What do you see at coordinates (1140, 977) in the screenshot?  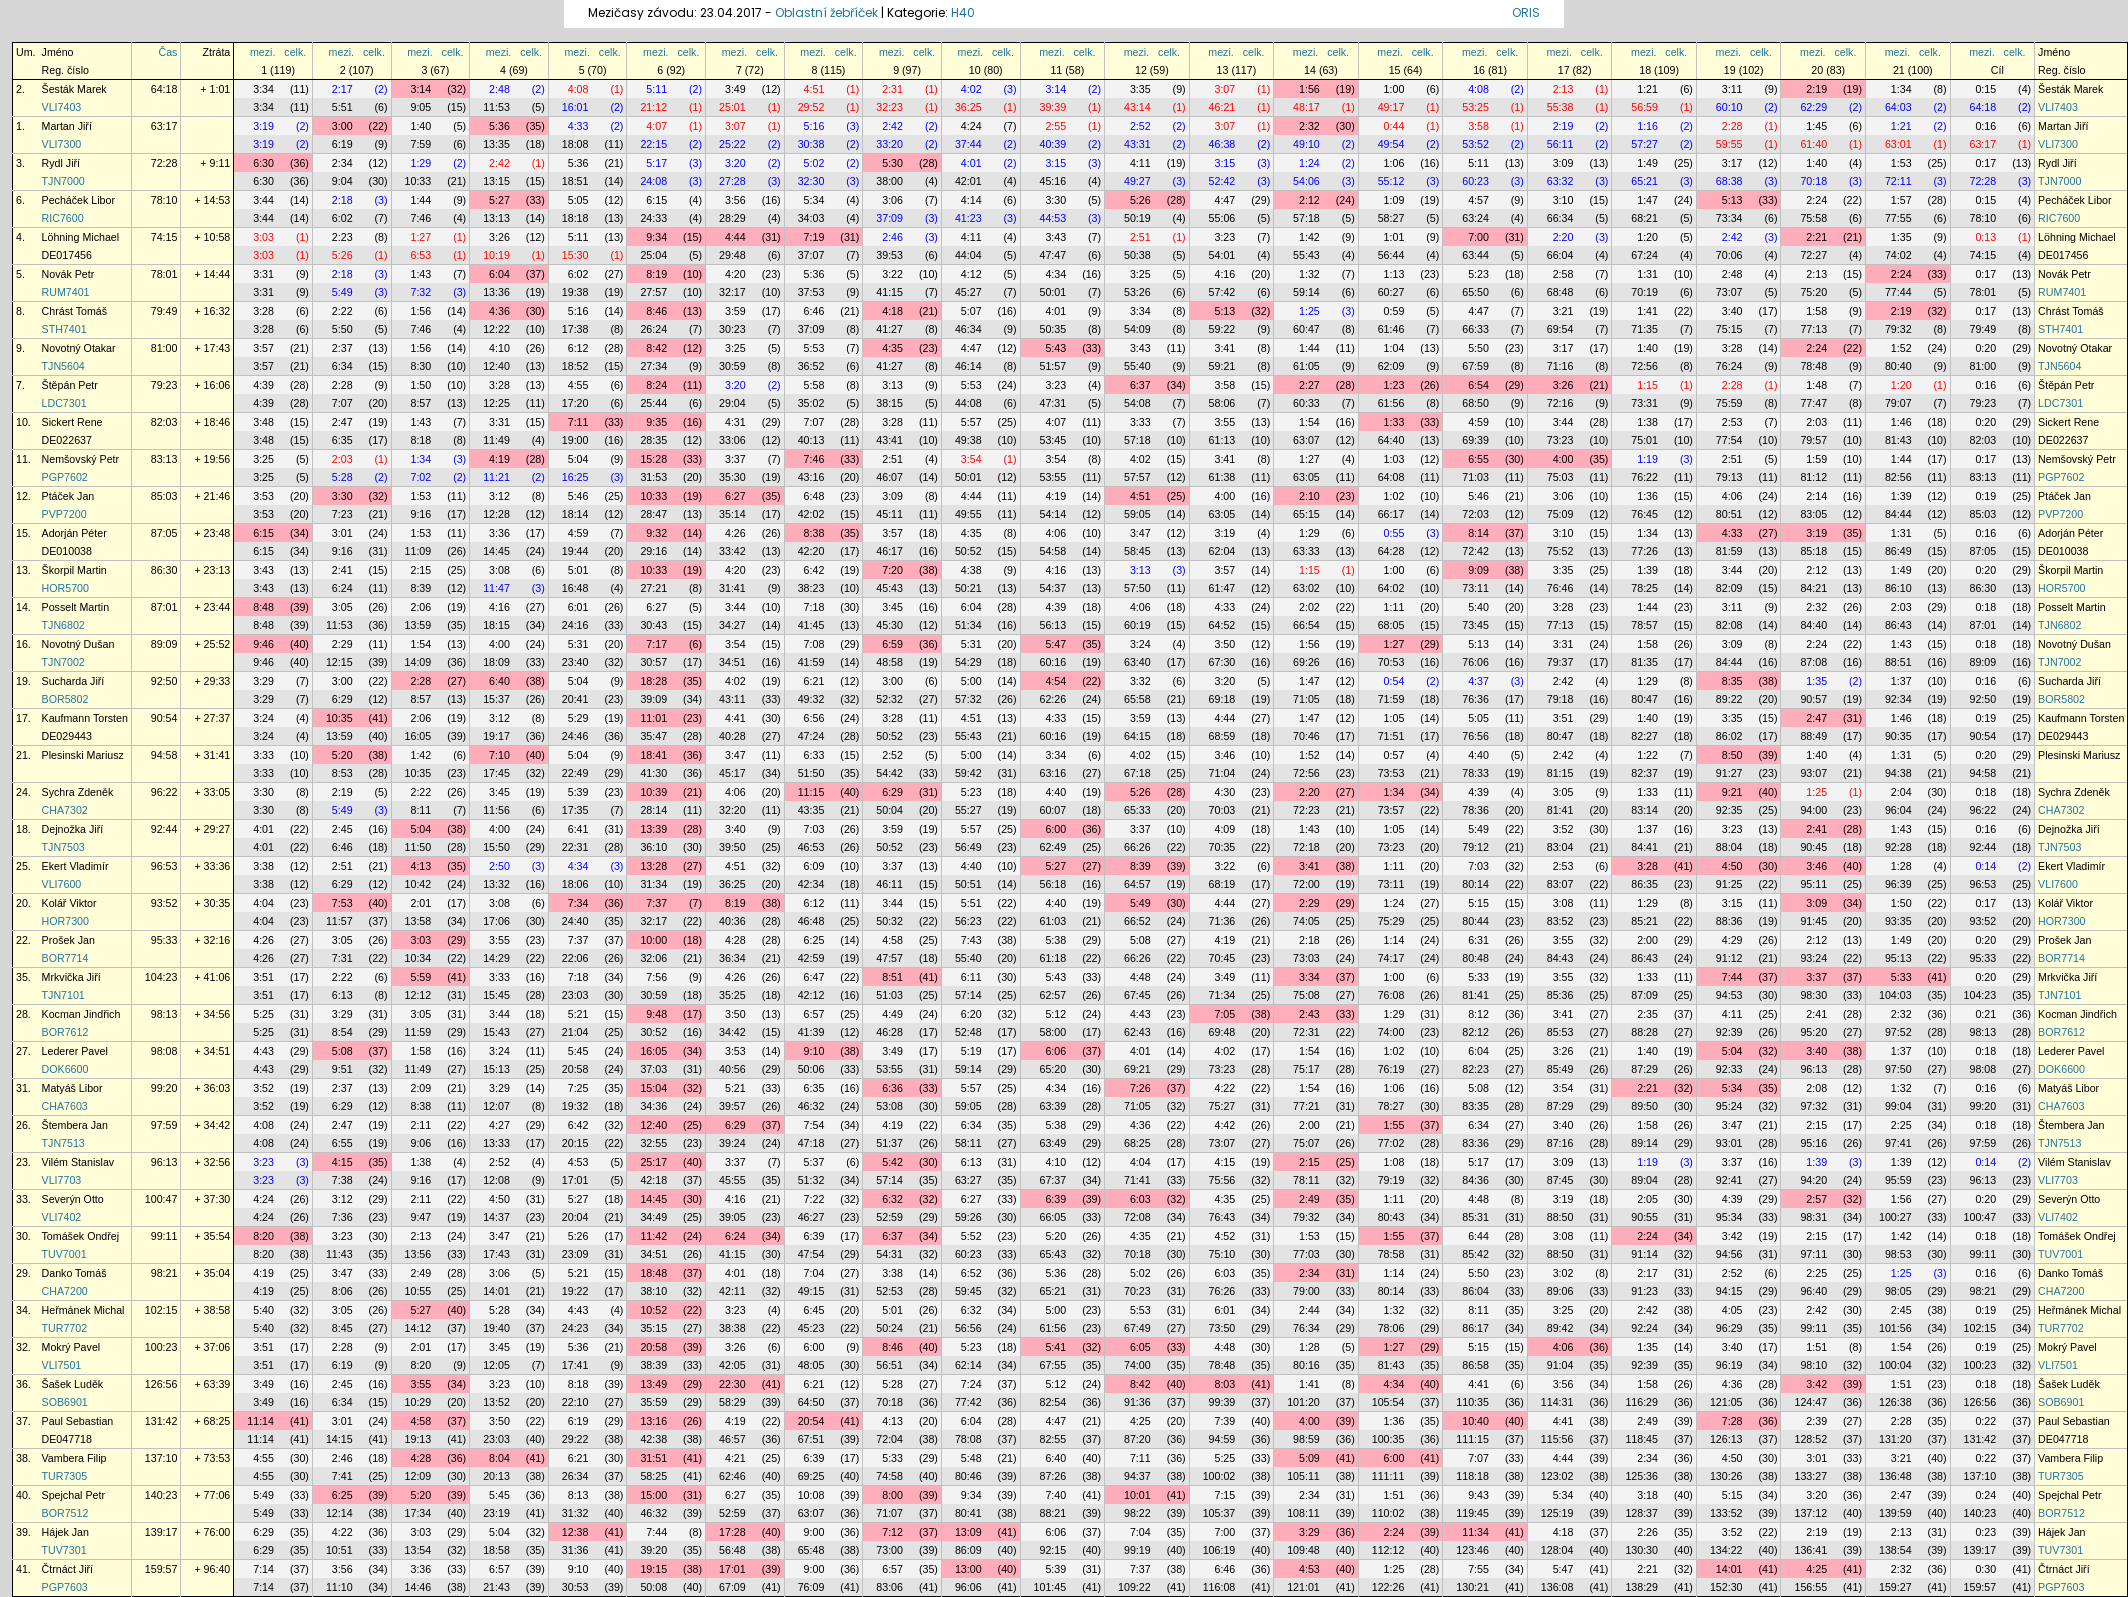 I see `4:48` at bounding box center [1140, 977].